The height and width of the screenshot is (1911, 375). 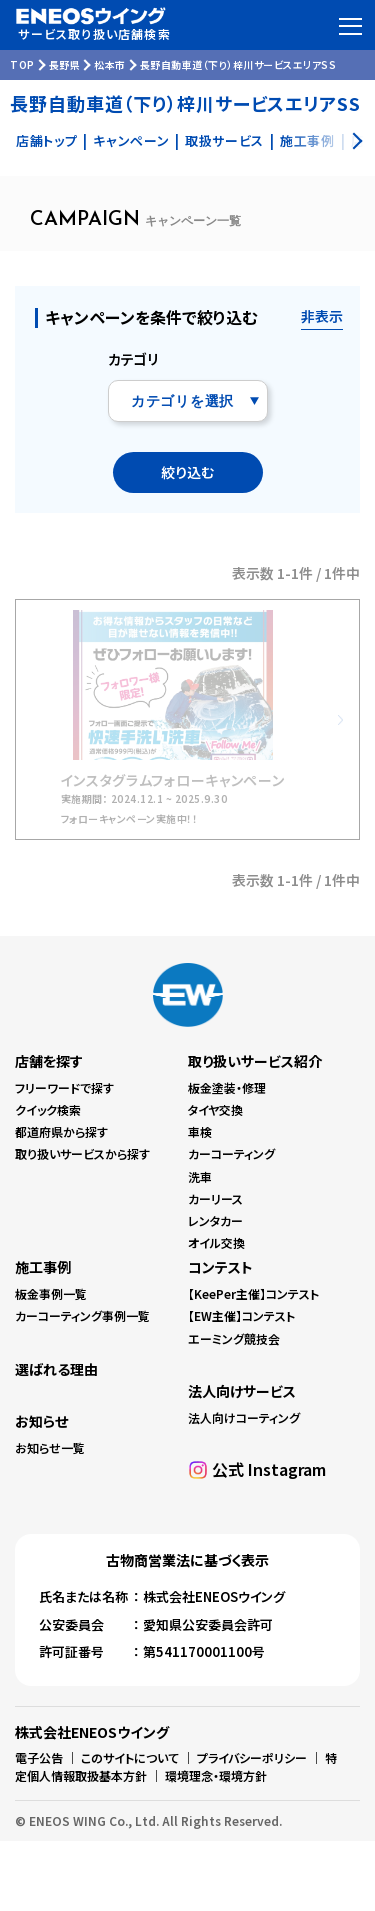 What do you see at coordinates (252, 1757) in the screenshot?
I see `プライバシーポリシー` at bounding box center [252, 1757].